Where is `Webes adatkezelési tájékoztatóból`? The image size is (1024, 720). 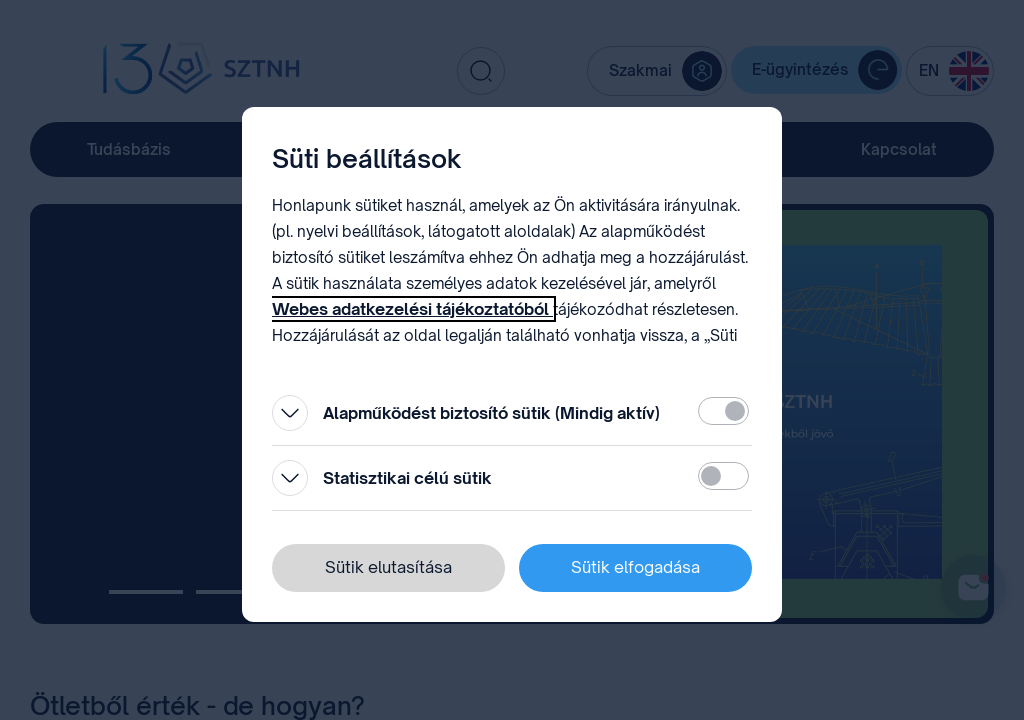
Webes adatkezelési tájékoztatóból is located at coordinates (412, 309).